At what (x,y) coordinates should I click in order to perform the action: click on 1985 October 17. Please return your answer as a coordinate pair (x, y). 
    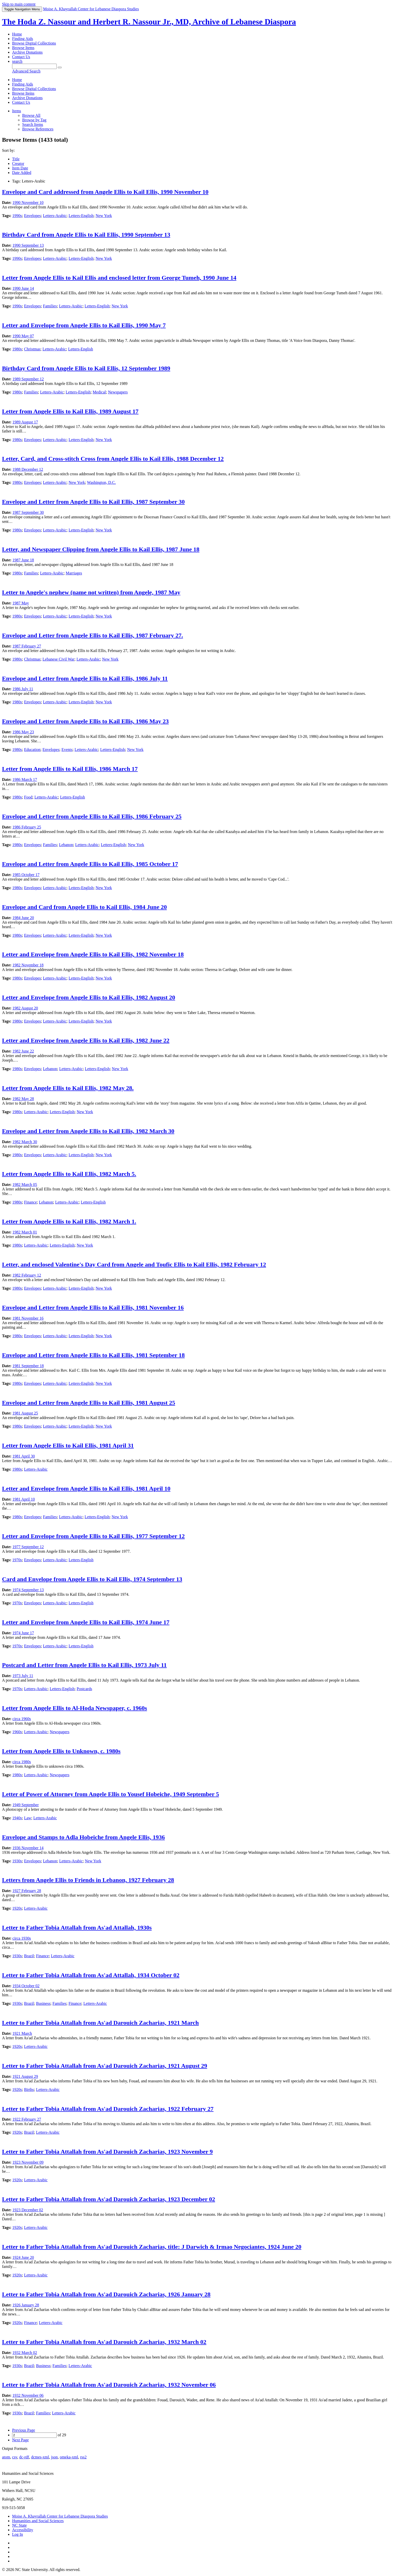
    Looking at the image, I should click on (26, 875).